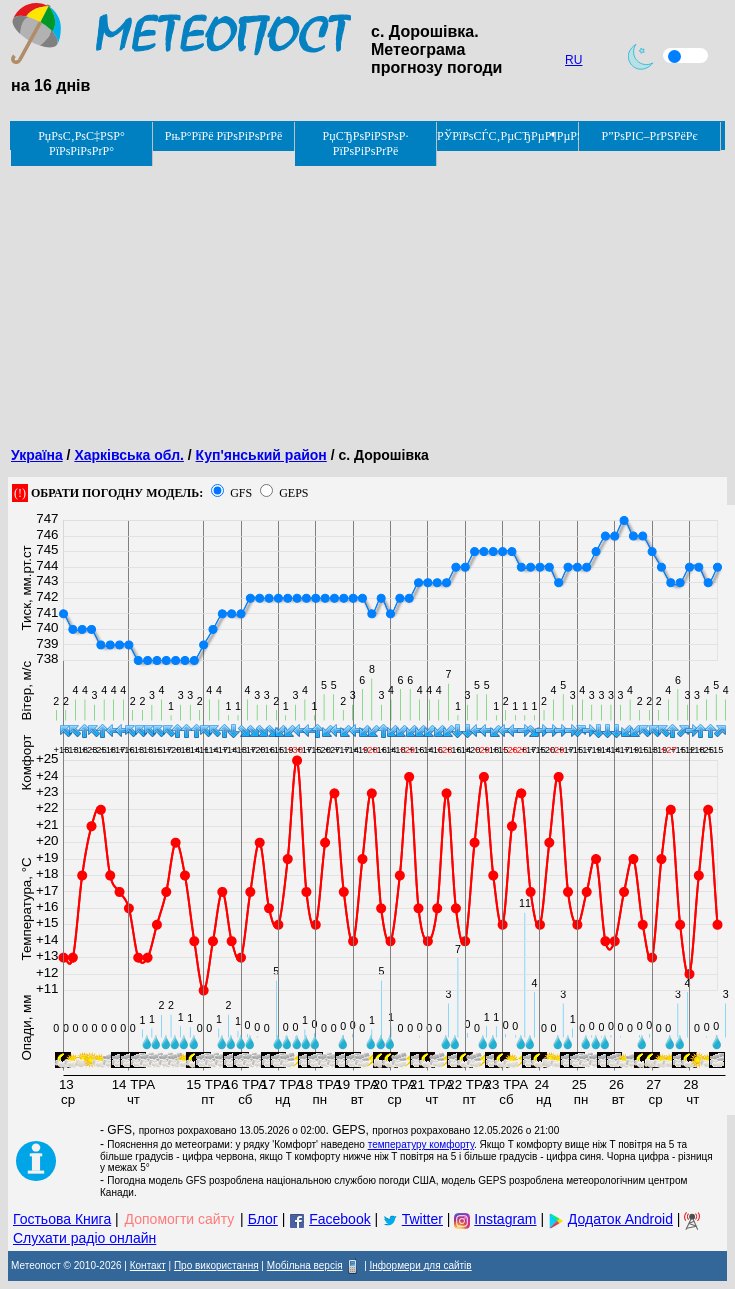 Image resolution: width=735 pixels, height=1289 pixels. Describe the element at coordinates (508, 136) in the screenshot. I see `РЎРїРѕСЃС‚РµСЂРµР¶РµРЅРЅСЏ` at that location.